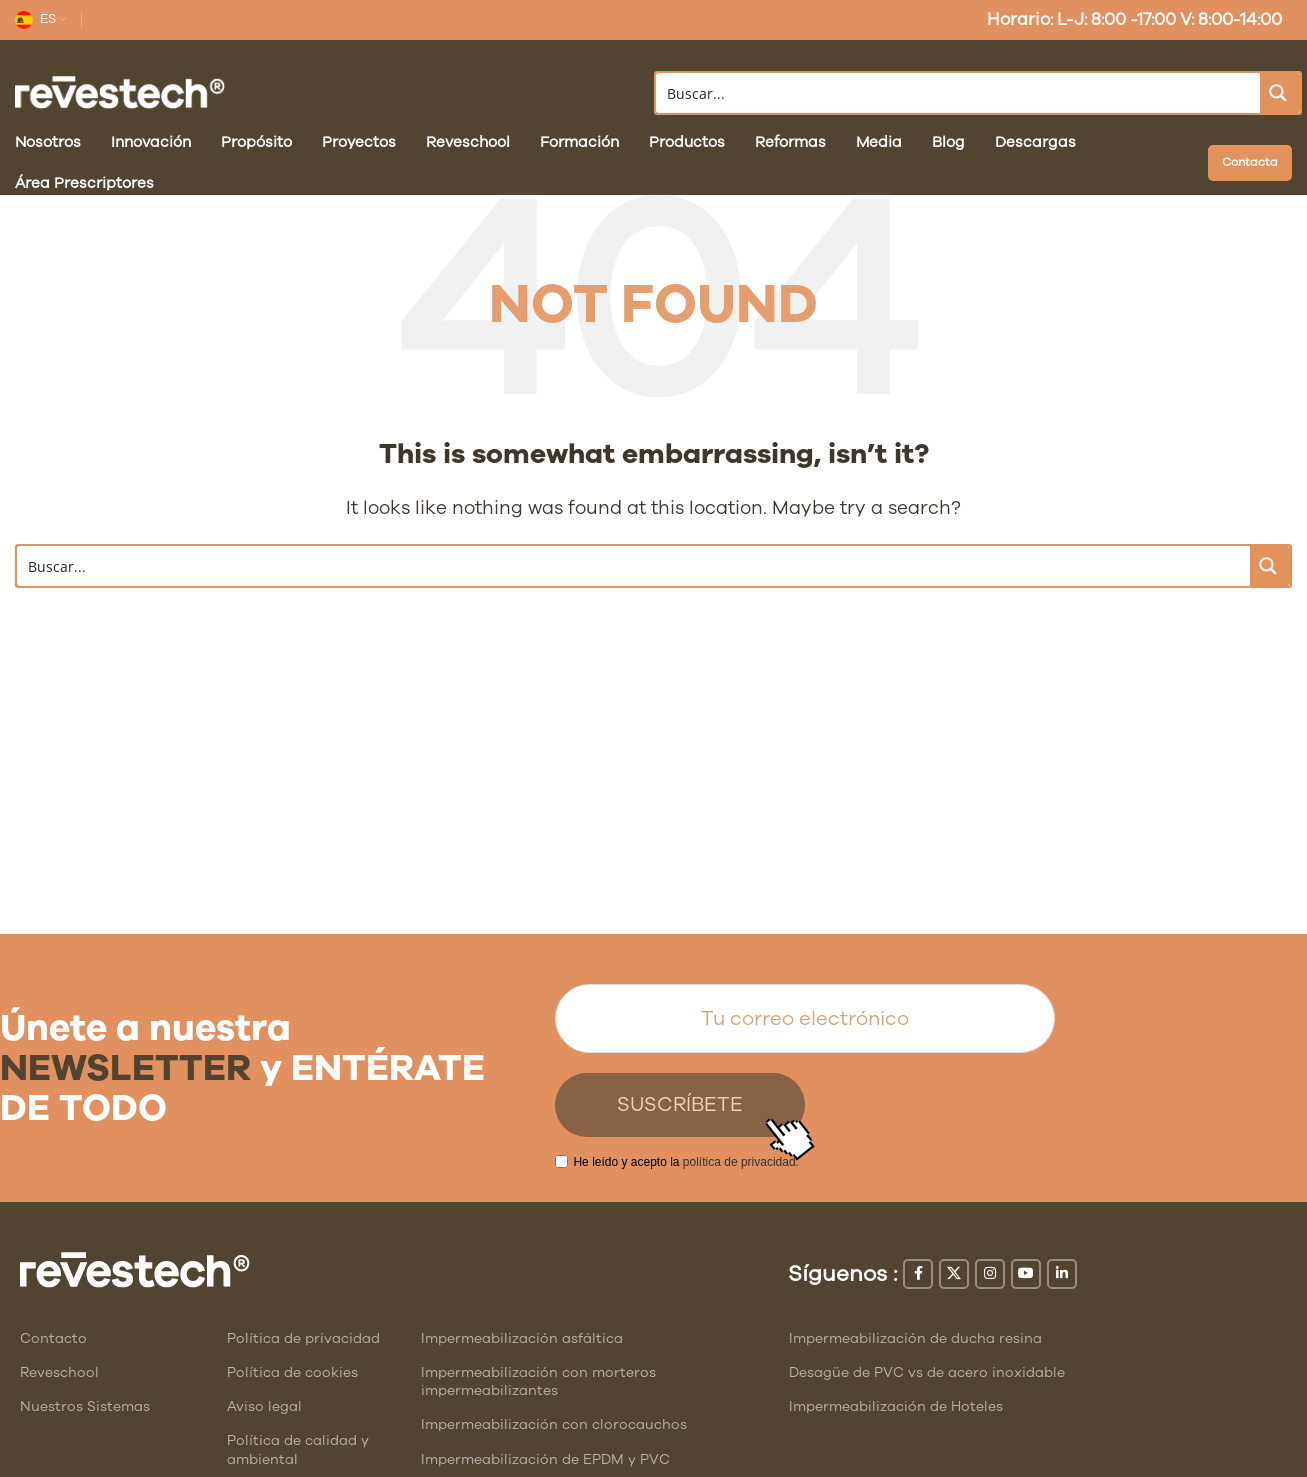 This screenshot has width=1307, height=1477. What do you see at coordinates (292, 1372) in the screenshot?
I see `Política de cookies` at bounding box center [292, 1372].